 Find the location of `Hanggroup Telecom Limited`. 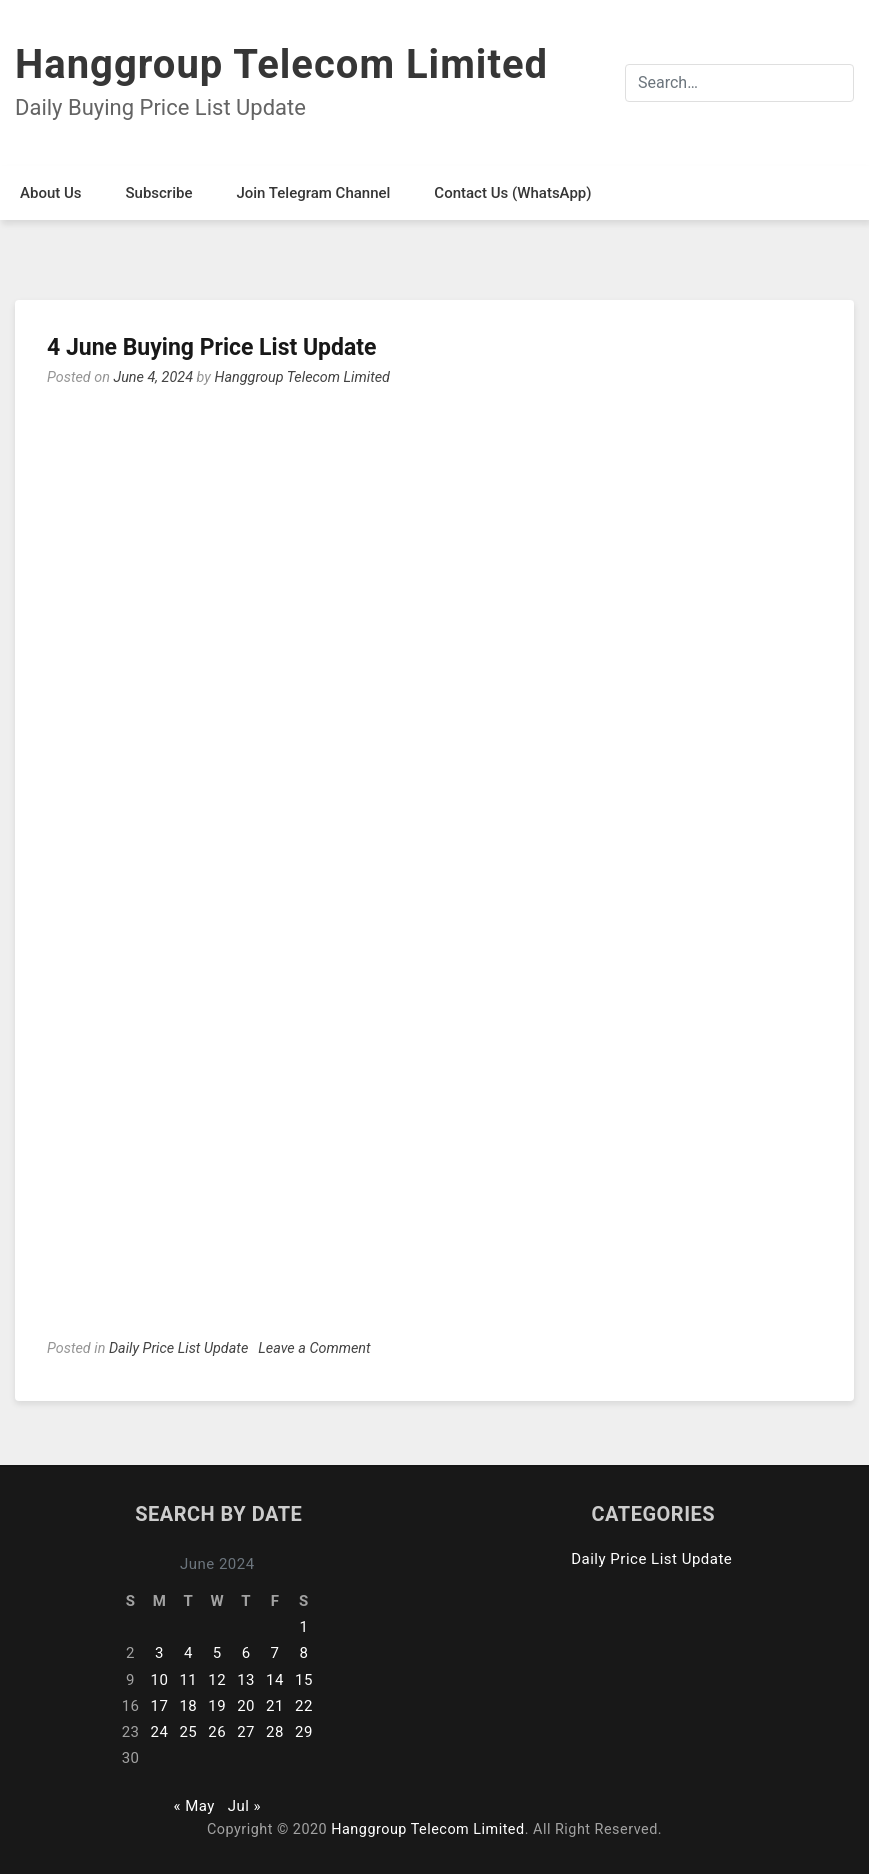

Hanggroup Telecom Limited is located at coordinates (281, 64).